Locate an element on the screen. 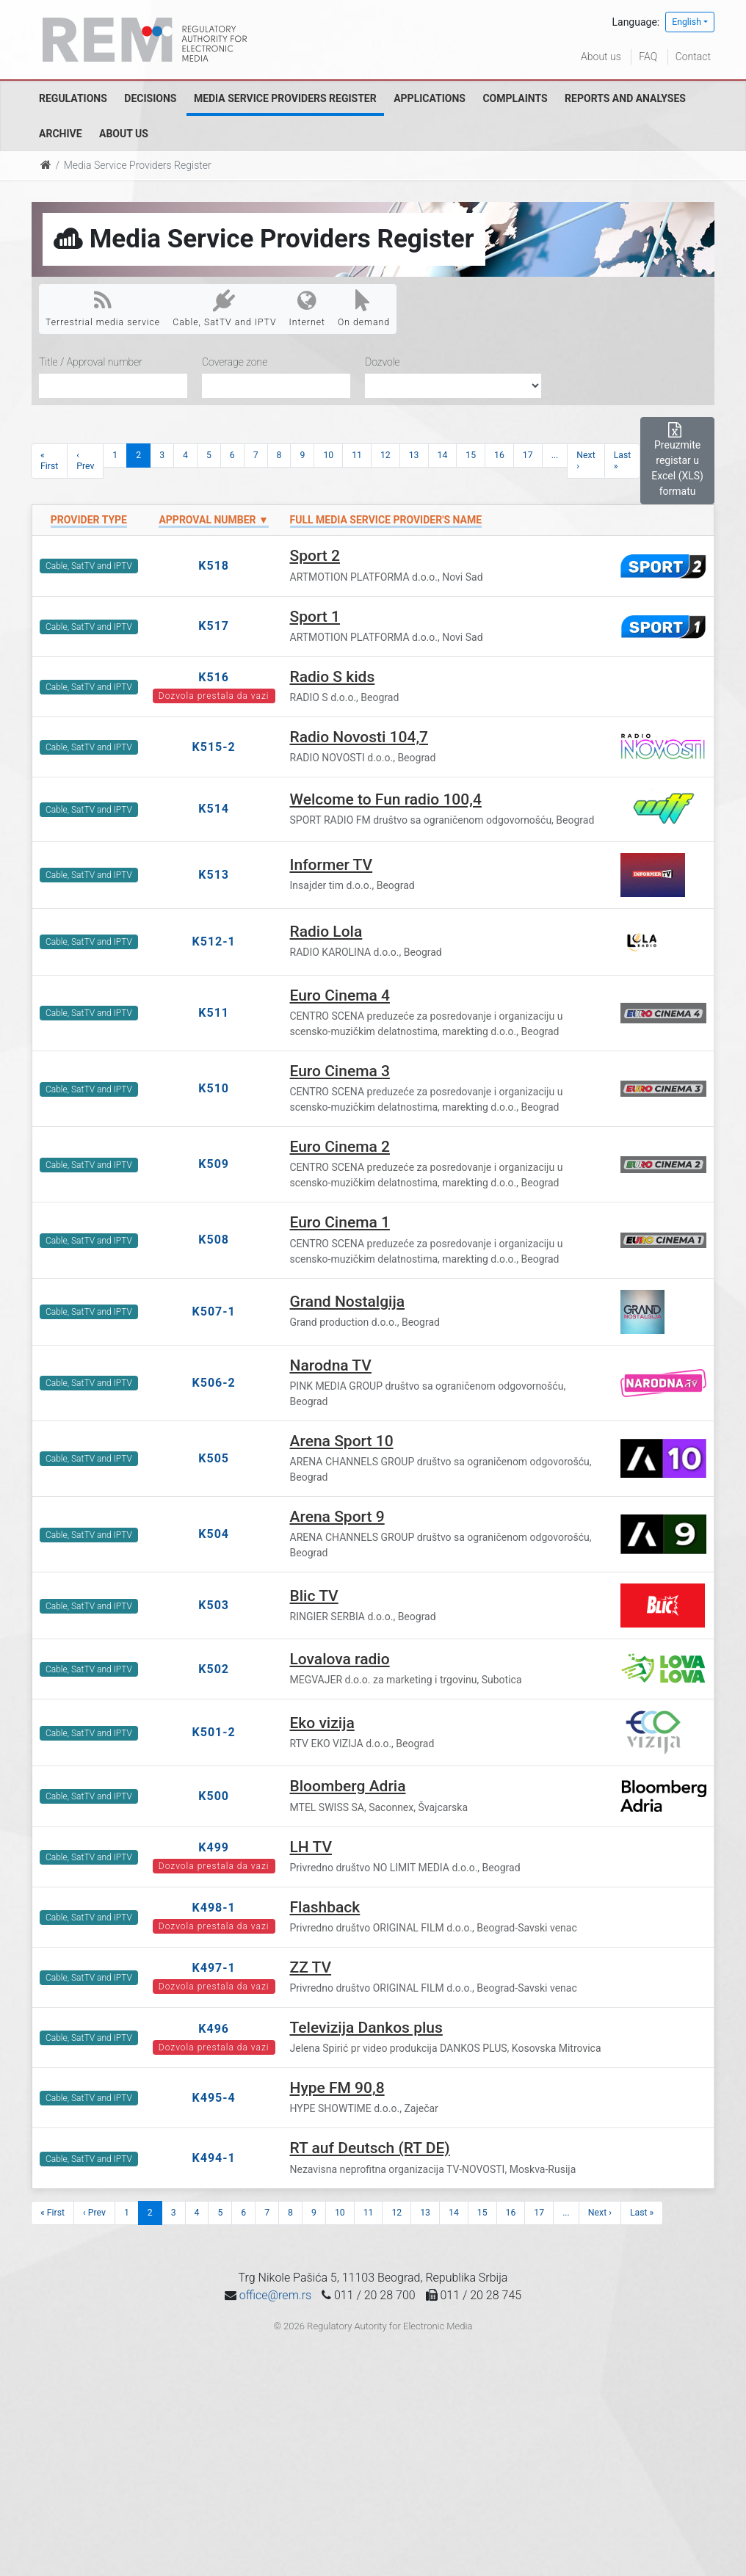  Complaints is located at coordinates (514, 98).